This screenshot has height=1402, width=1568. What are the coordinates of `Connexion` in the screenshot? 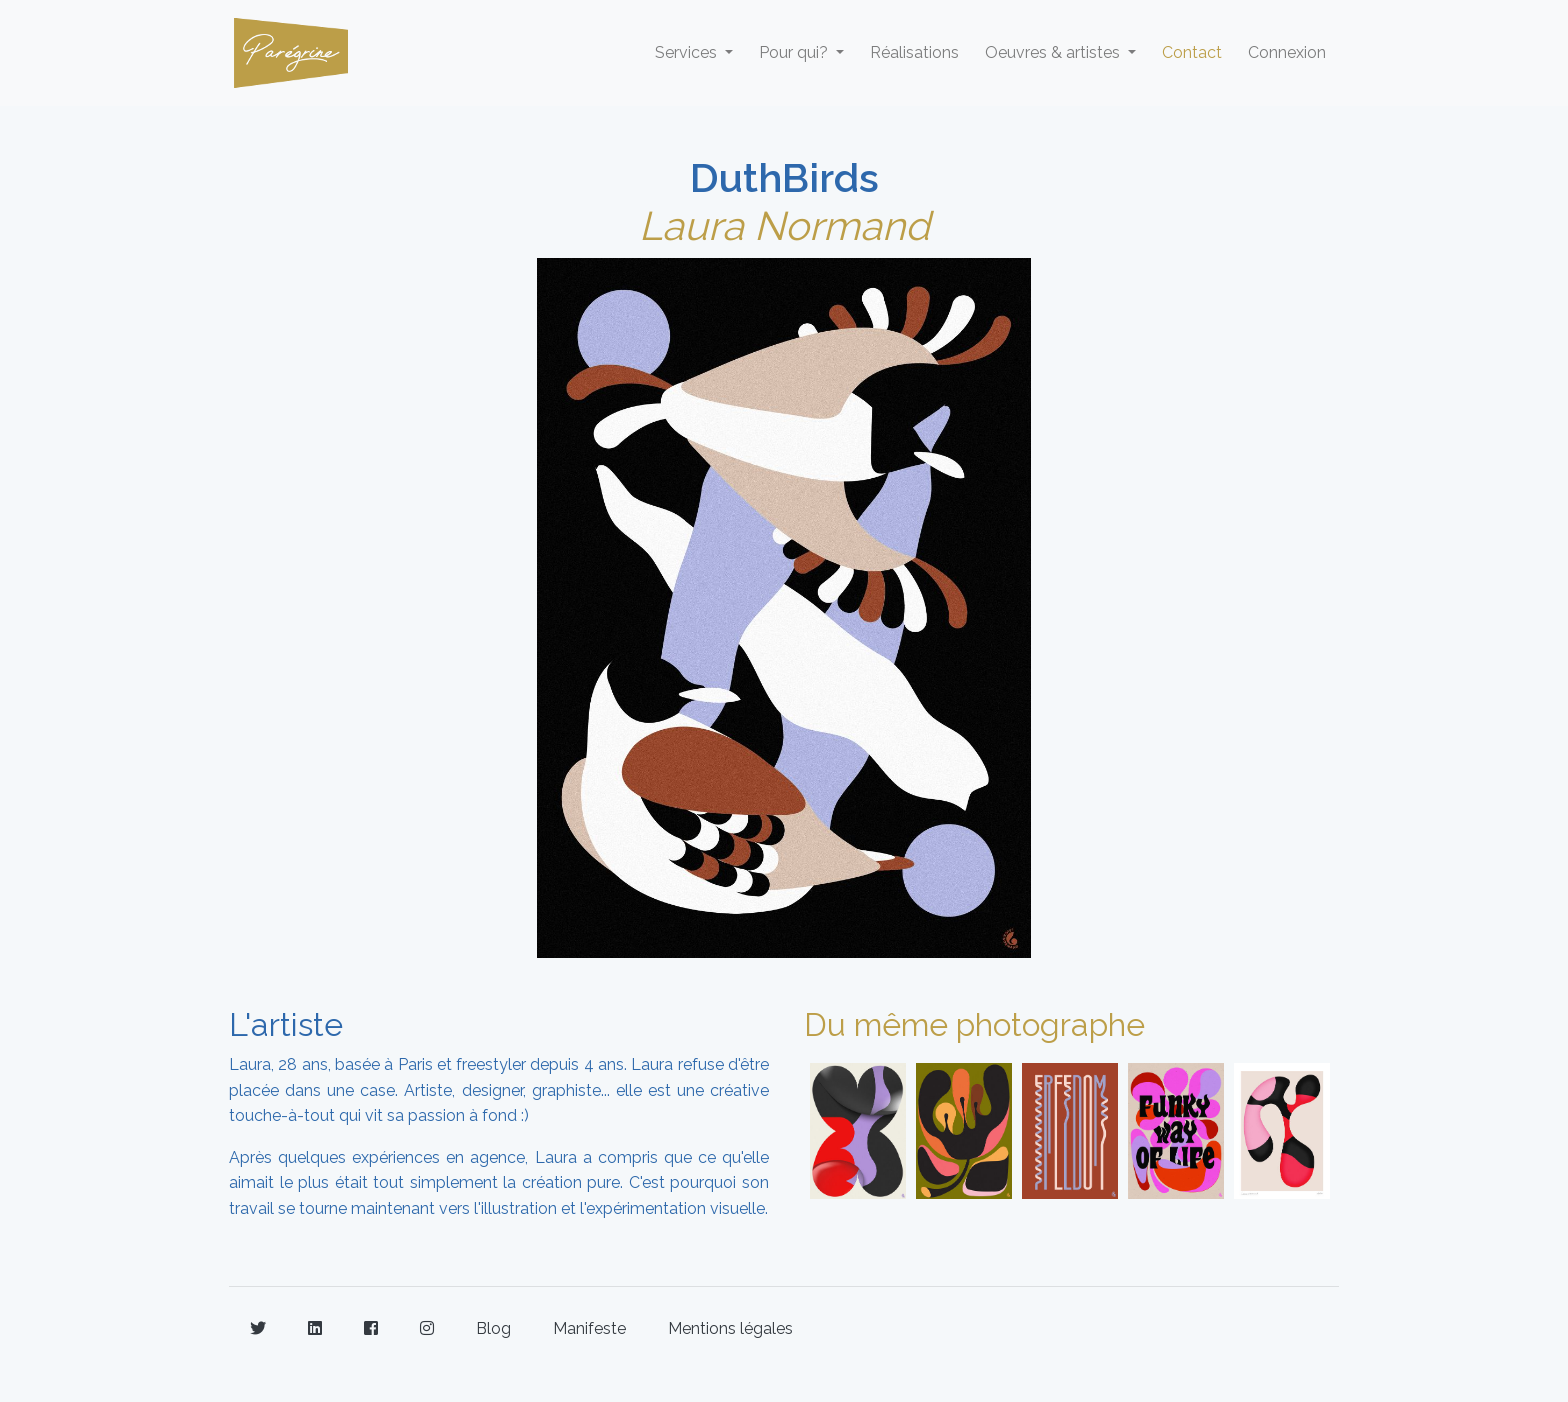 It's located at (1287, 52).